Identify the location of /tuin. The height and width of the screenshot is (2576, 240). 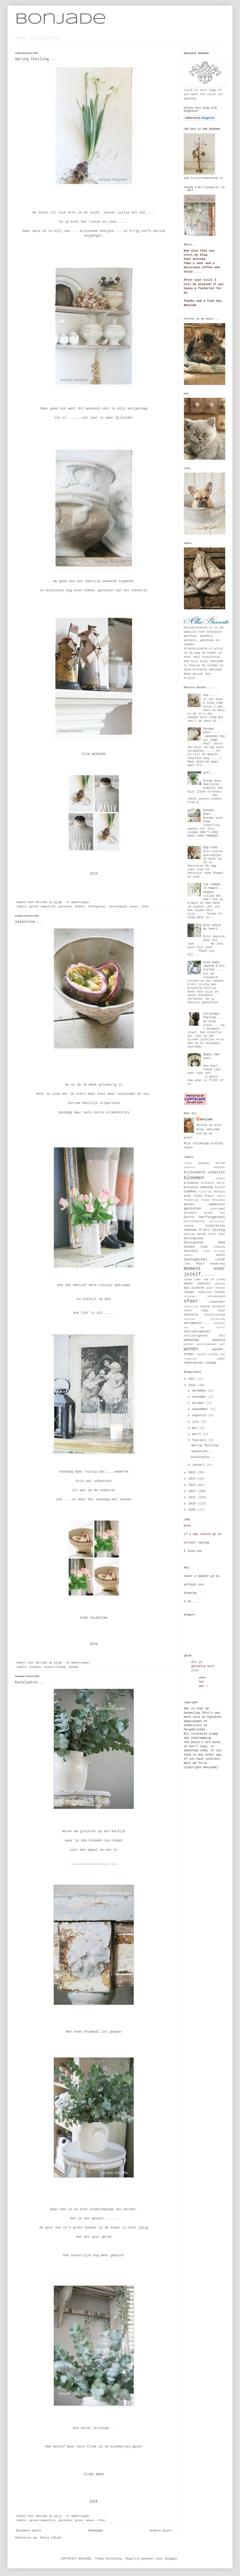
(188, 1163).